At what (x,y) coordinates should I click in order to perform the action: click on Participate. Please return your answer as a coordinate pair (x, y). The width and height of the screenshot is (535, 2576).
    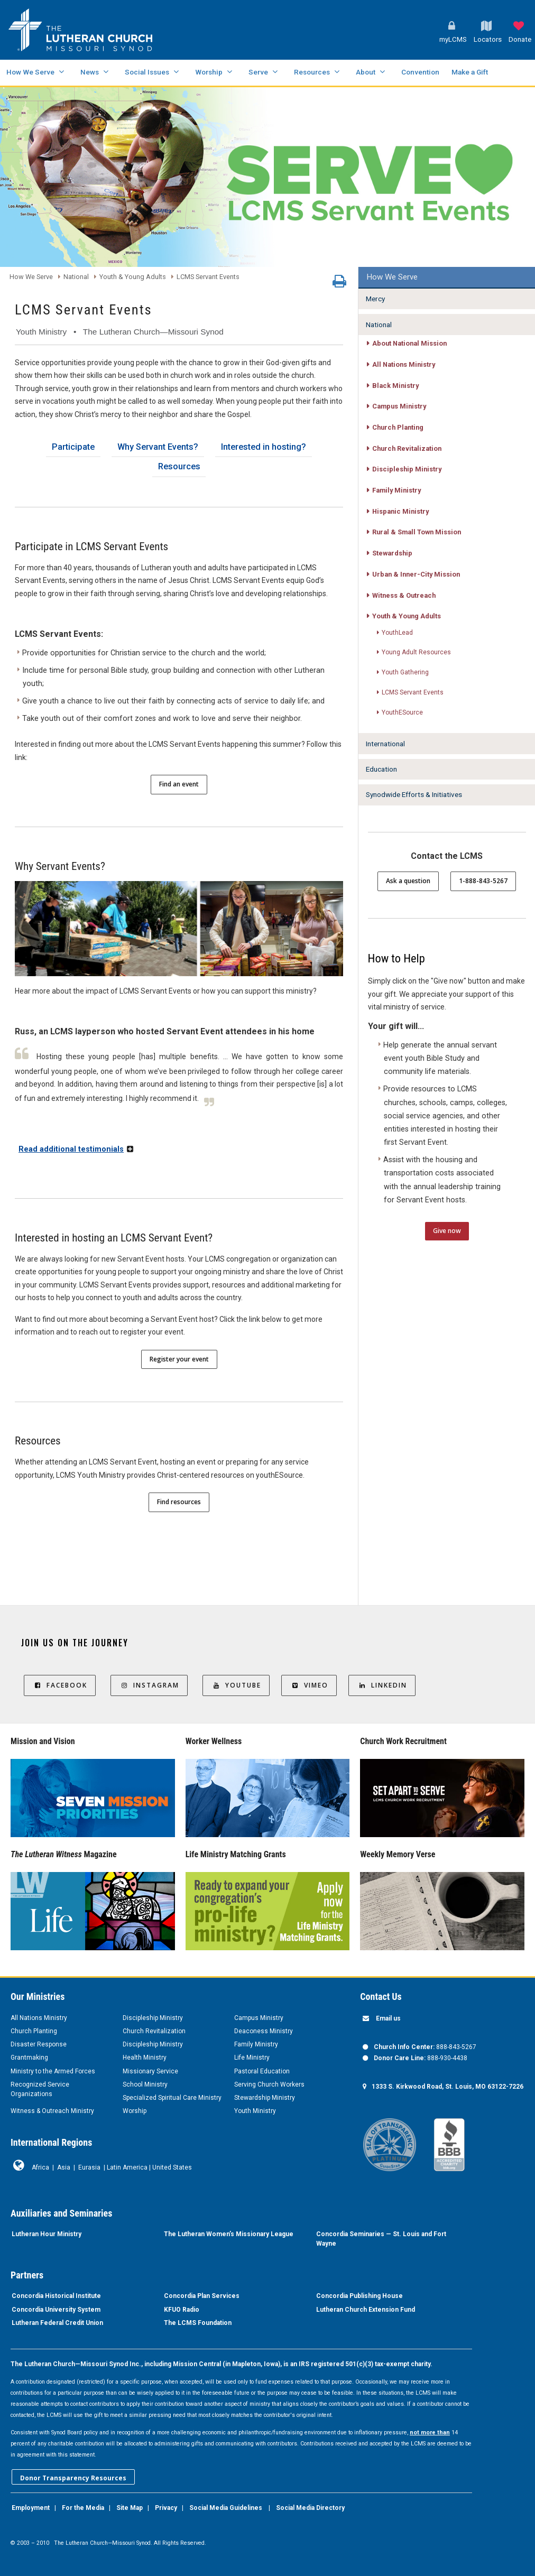
    Looking at the image, I should click on (73, 447).